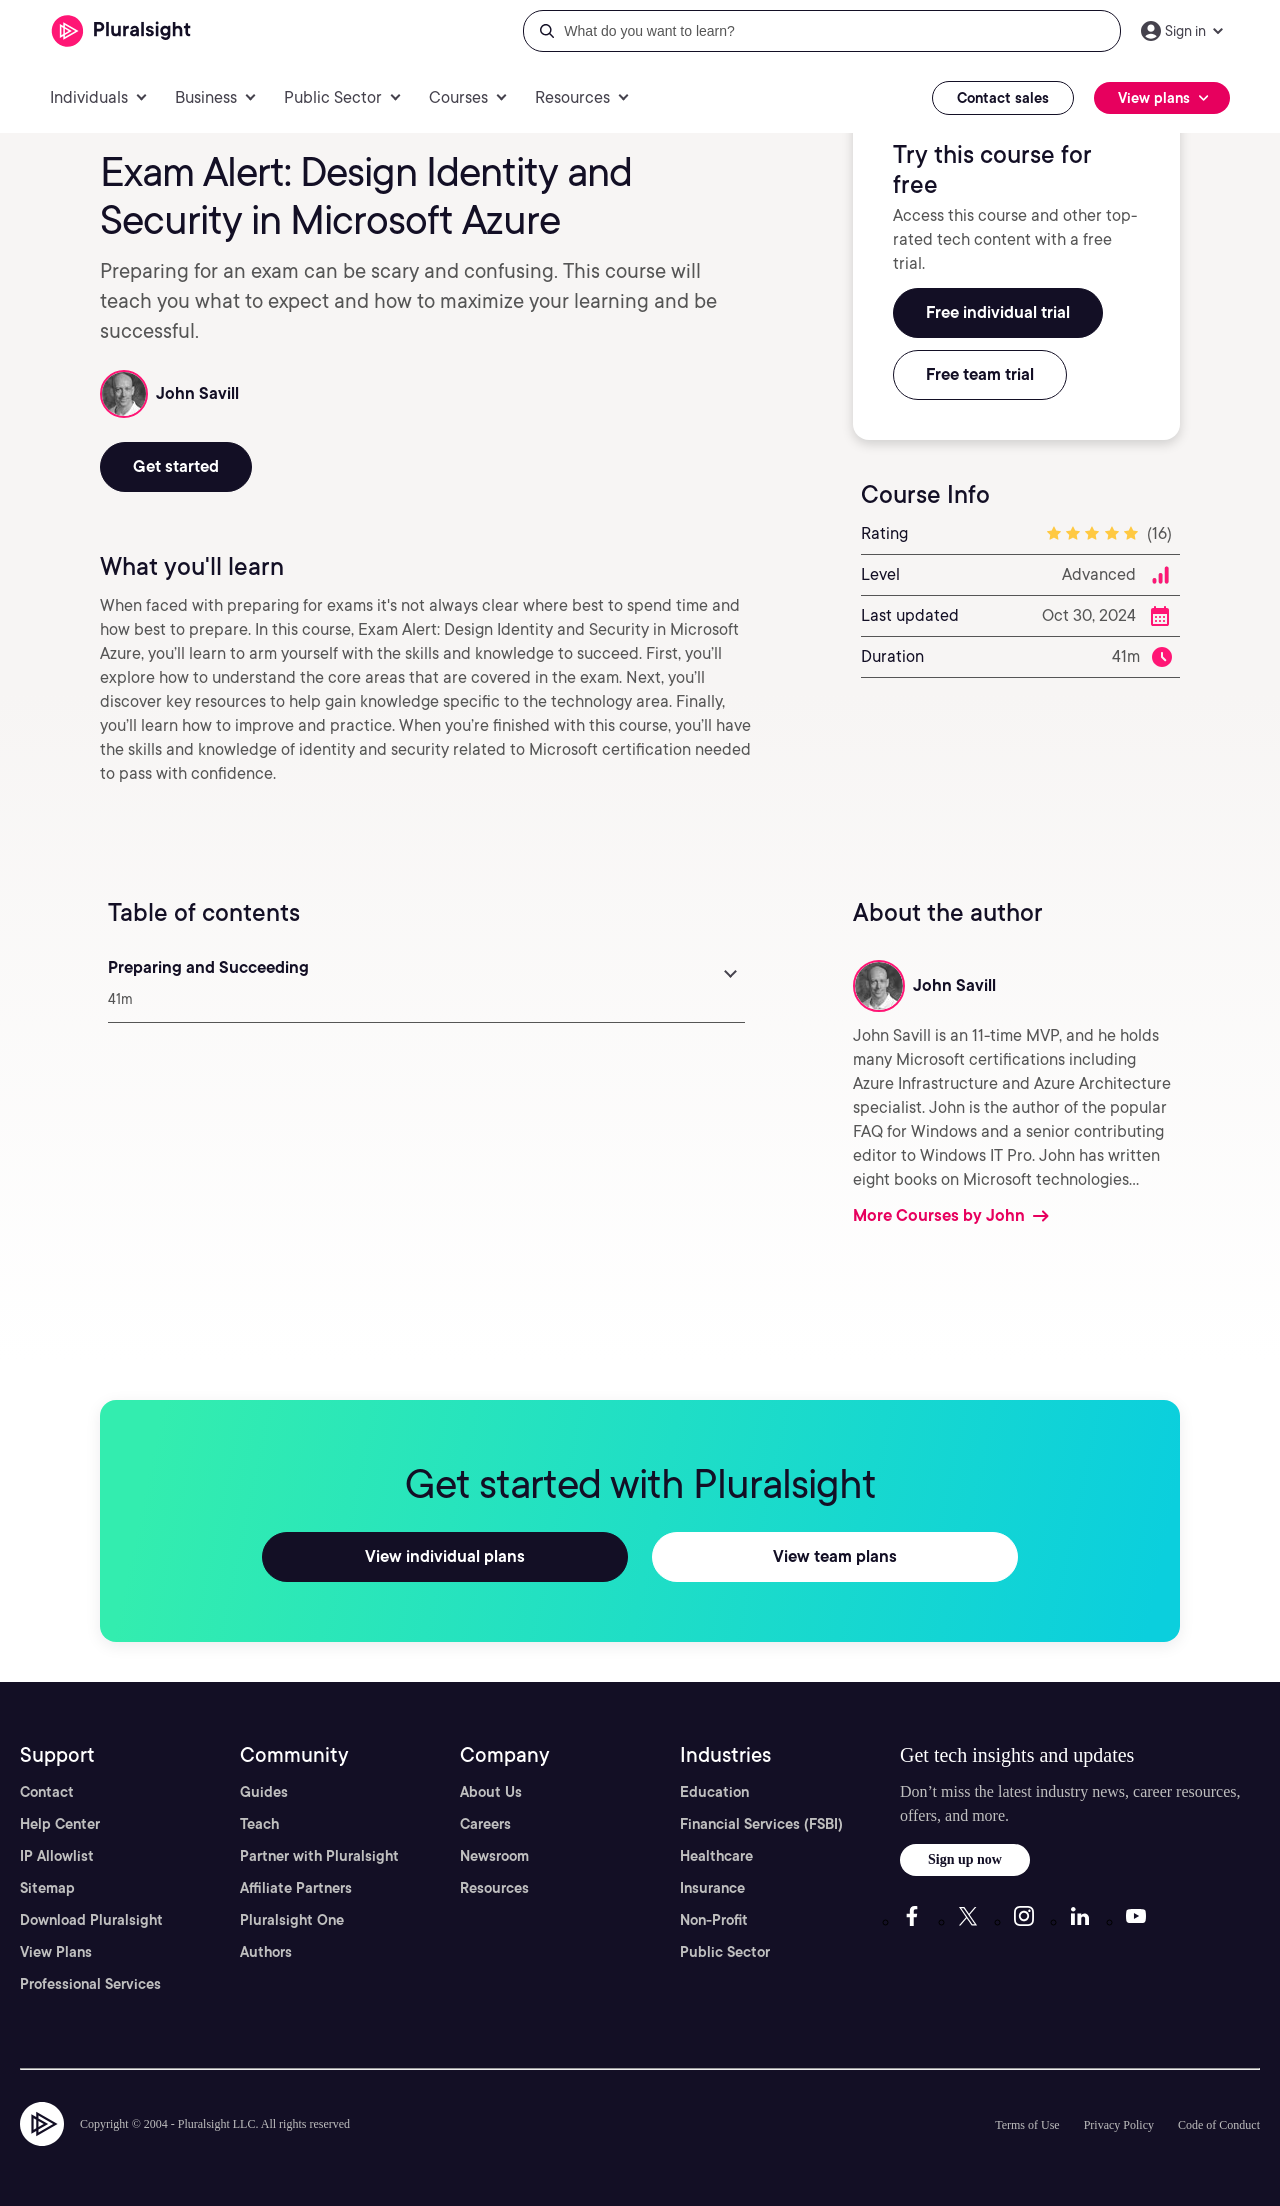 The height and width of the screenshot is (2206, 1280). I want to click on Newsroom, so click(494, 1856).